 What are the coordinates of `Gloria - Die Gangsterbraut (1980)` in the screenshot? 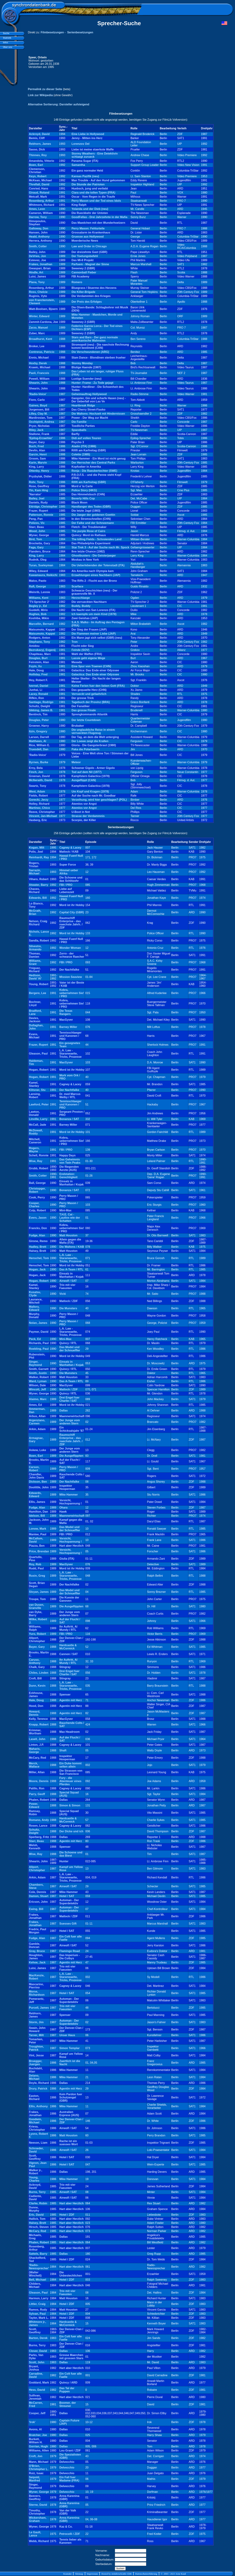 It's located at (94, 745).